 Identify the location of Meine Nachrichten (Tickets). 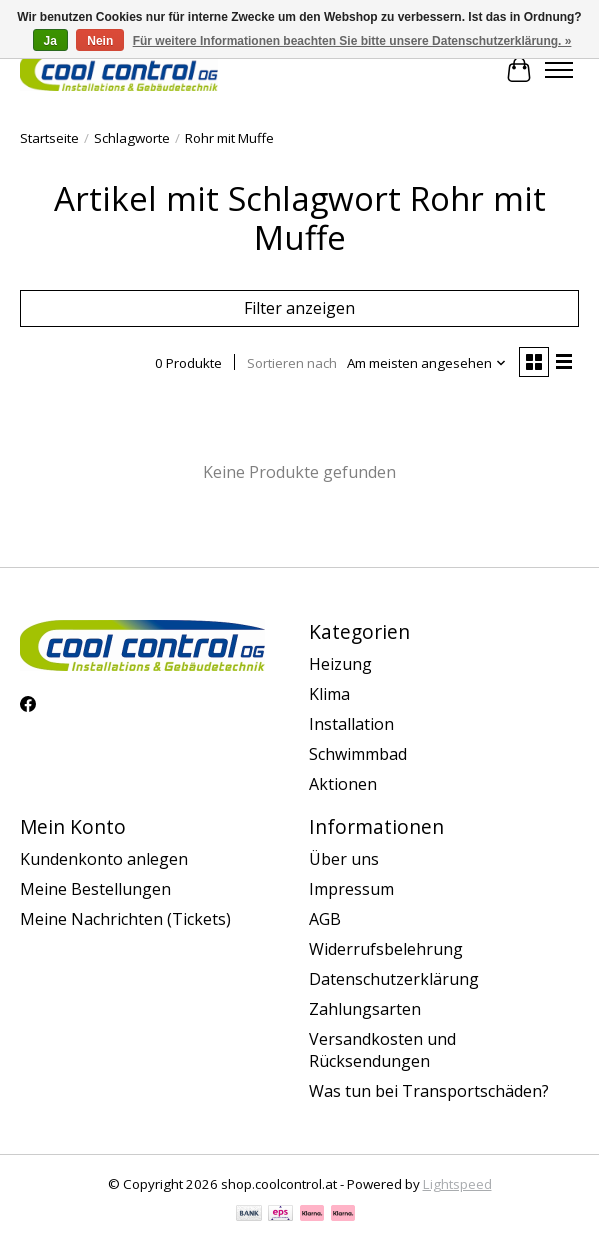
(125, 919).